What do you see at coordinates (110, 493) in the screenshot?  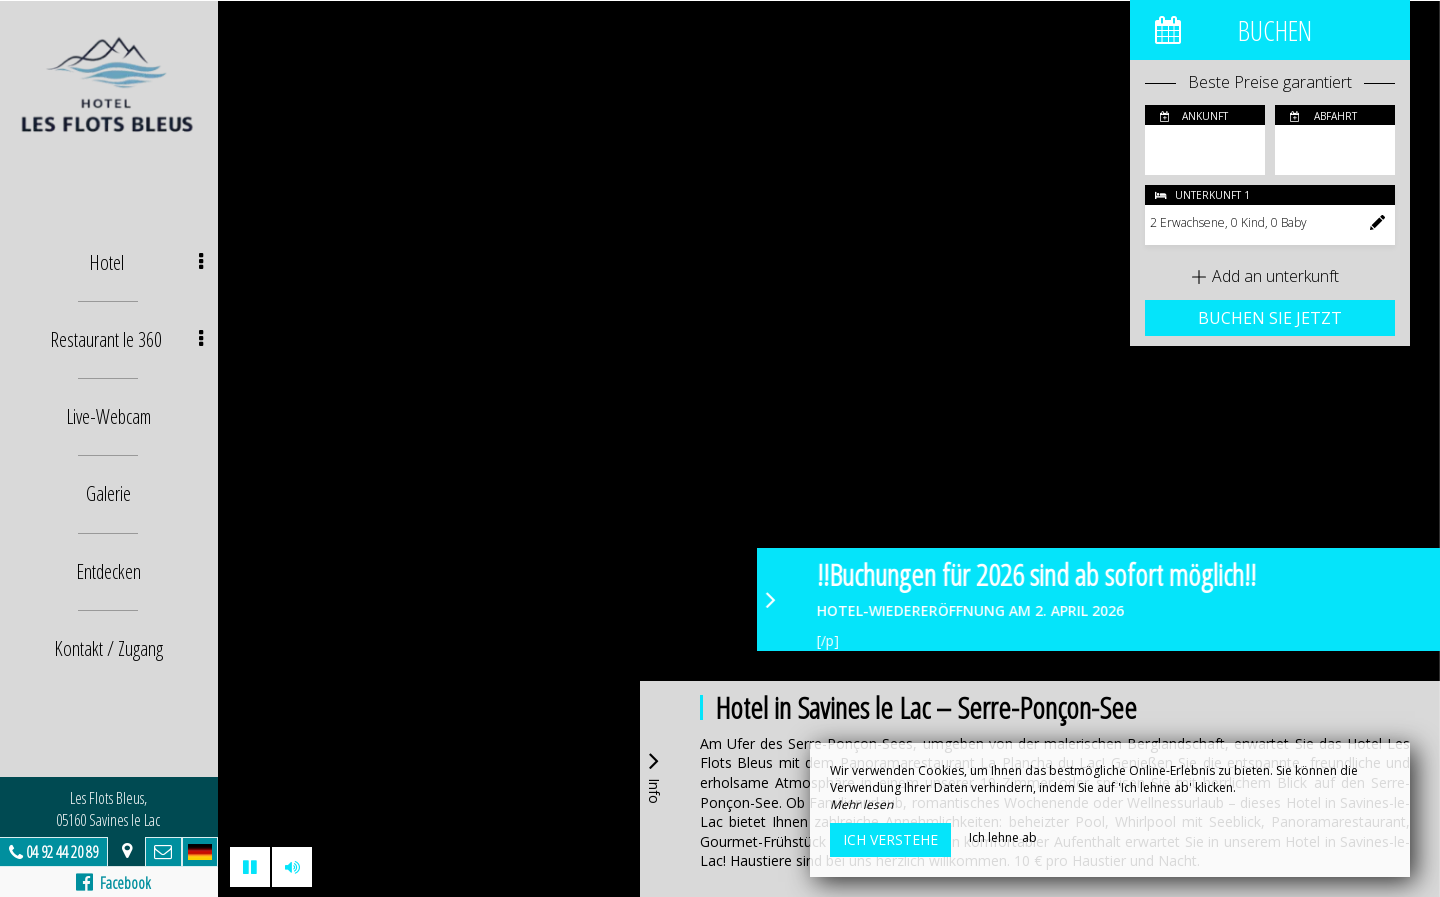 I see `Galerie` at bounding box center [110, 493].